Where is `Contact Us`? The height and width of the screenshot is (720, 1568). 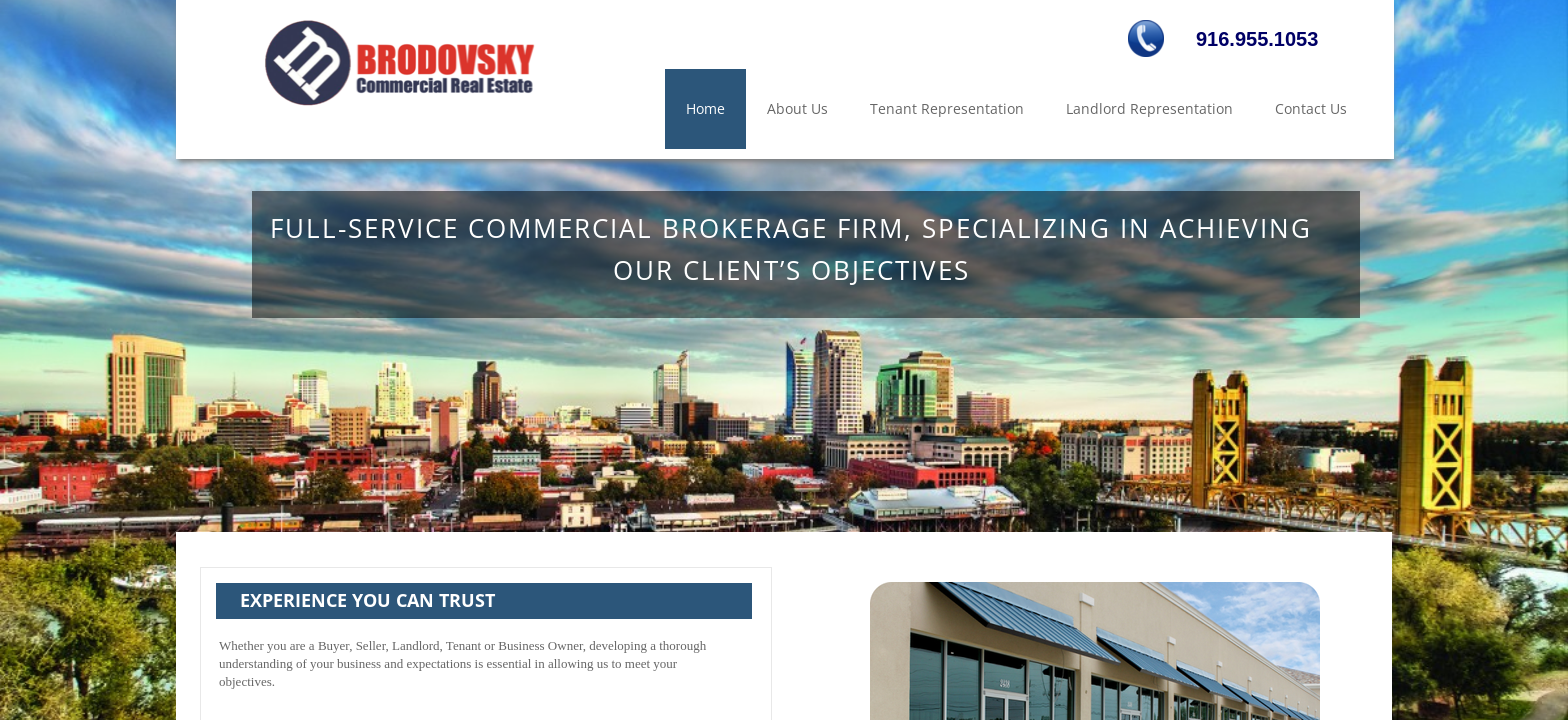
Contact Us is located at coordinates (1311, 108).